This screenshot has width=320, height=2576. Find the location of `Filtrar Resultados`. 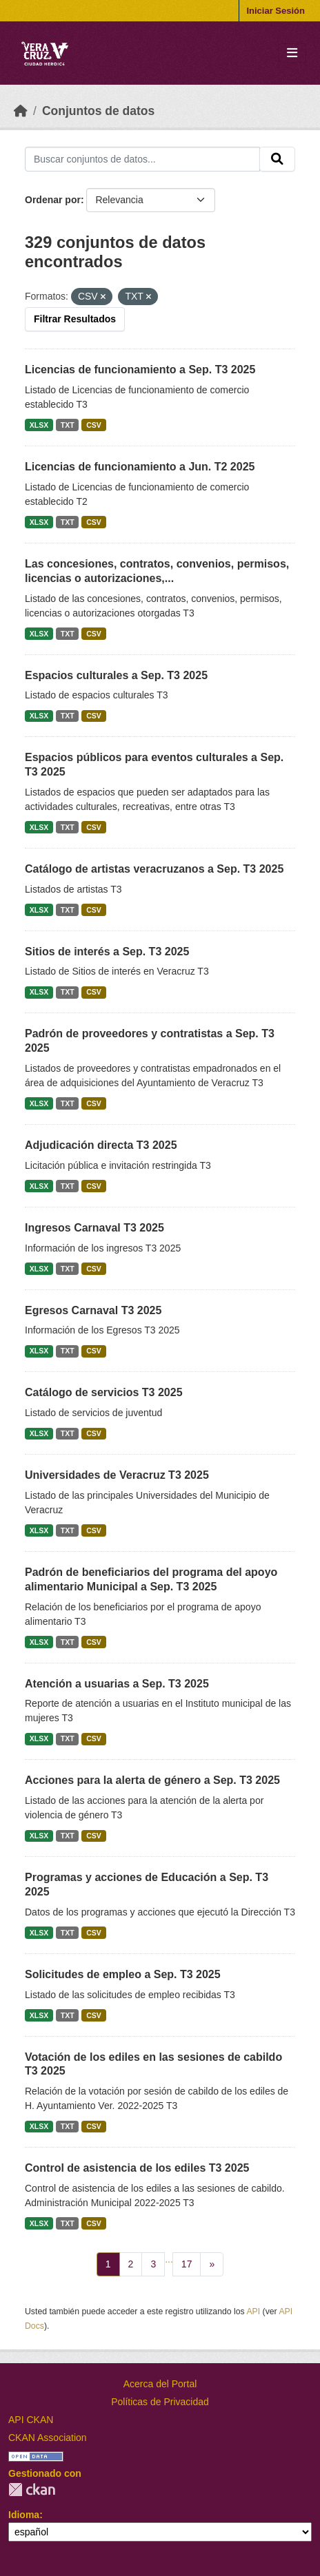

Filtrar Resultados is located at coordinates (75, 318).